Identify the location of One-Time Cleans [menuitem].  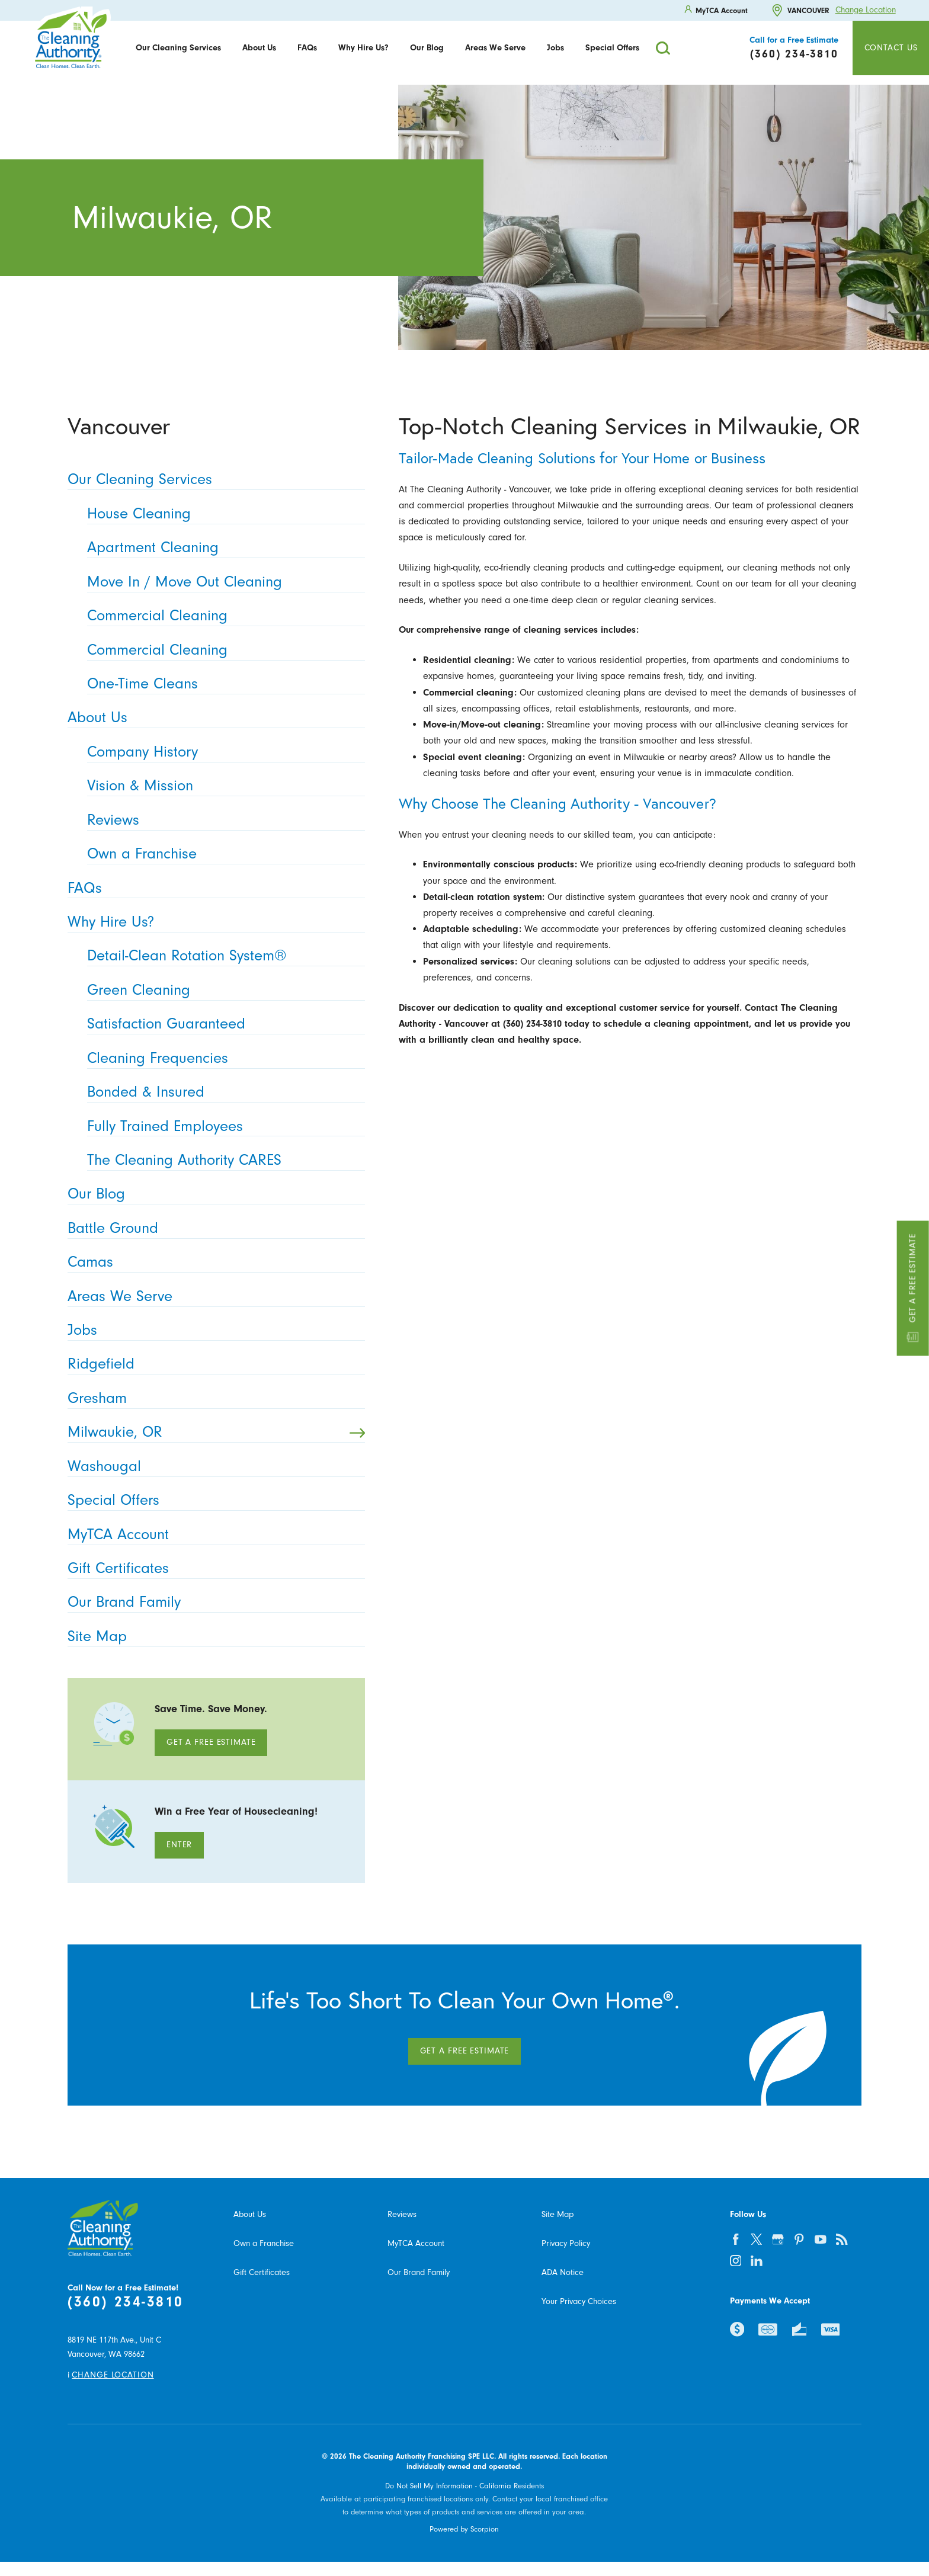
(222, 684).